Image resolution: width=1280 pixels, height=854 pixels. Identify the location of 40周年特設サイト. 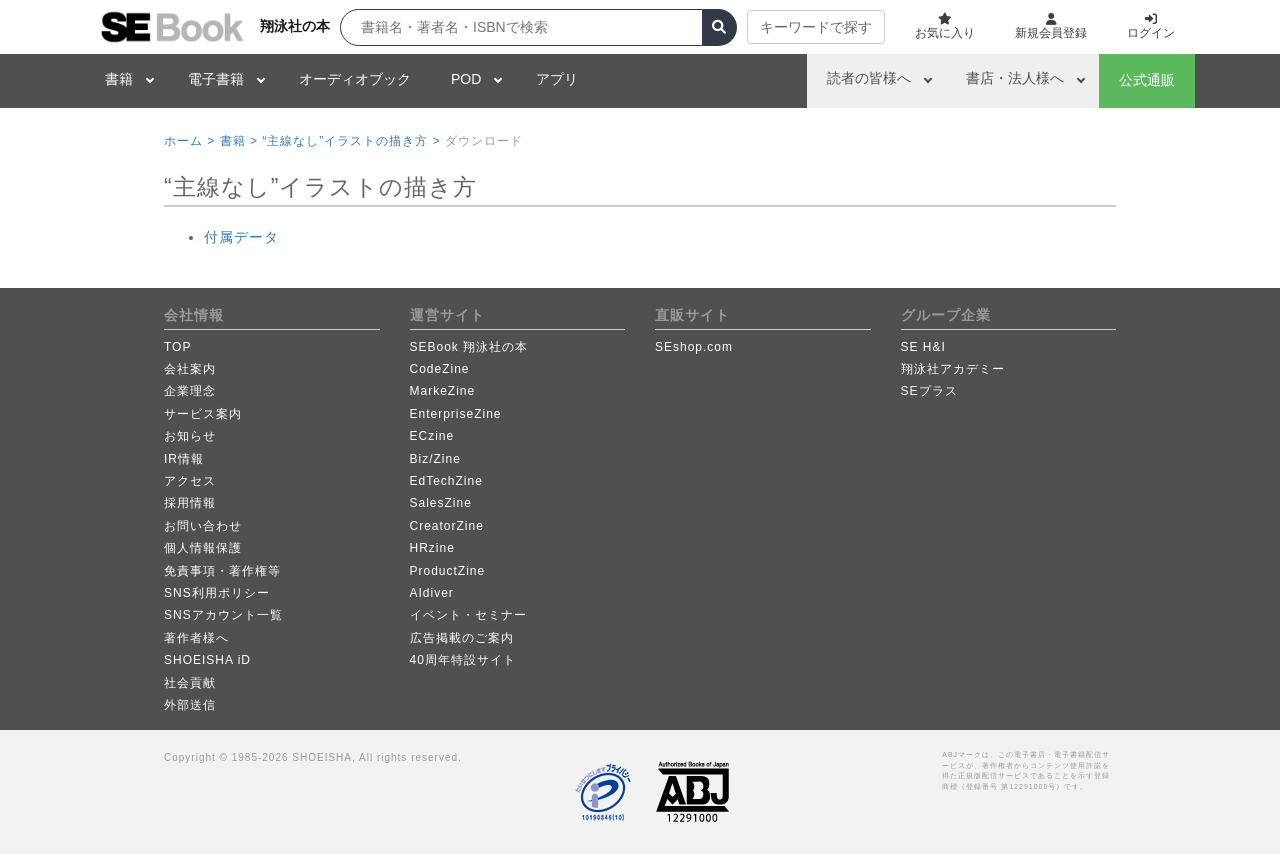
(463, 660).